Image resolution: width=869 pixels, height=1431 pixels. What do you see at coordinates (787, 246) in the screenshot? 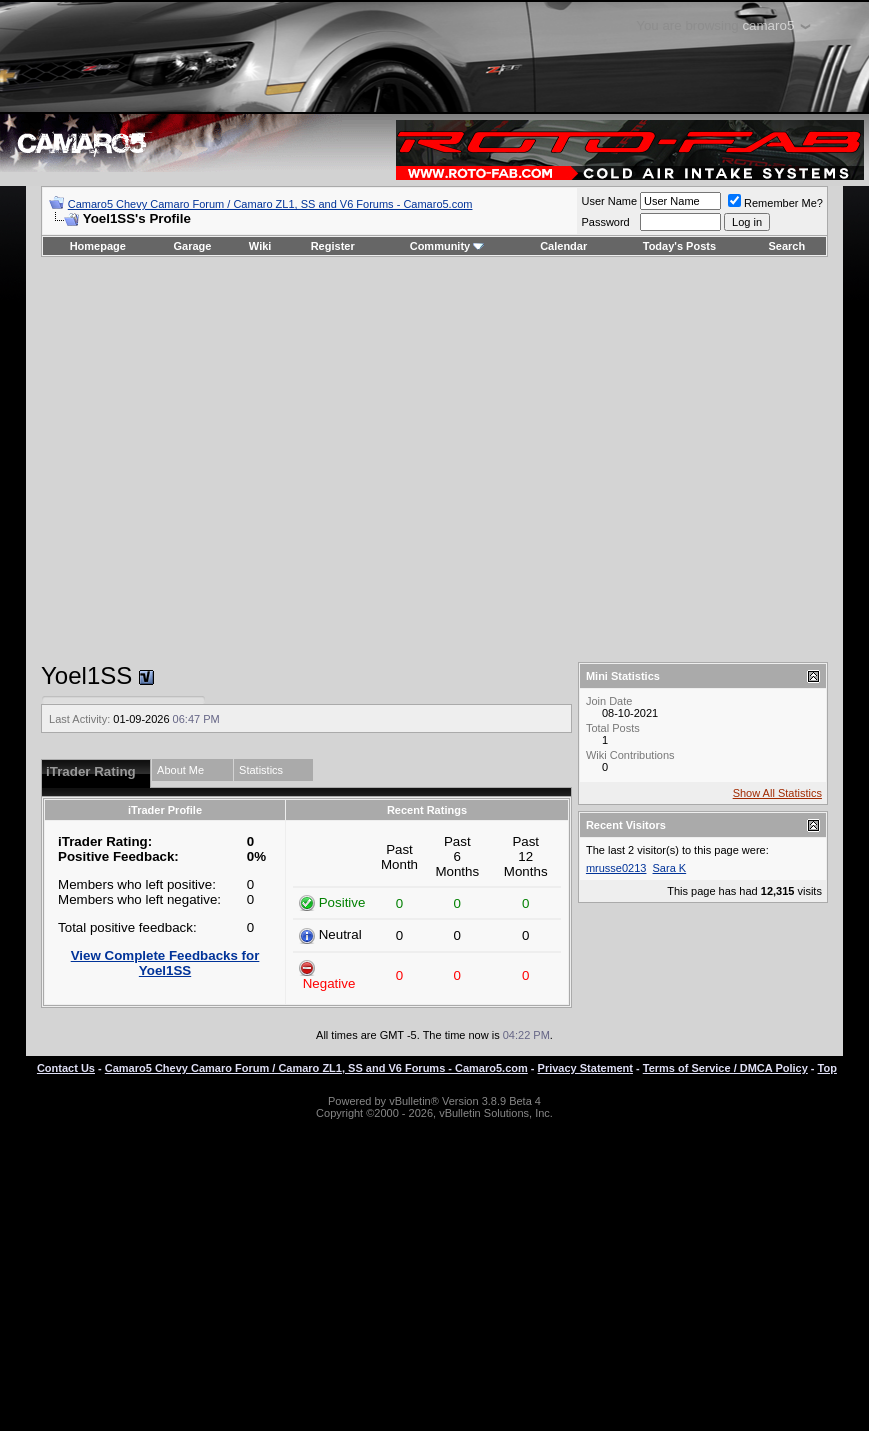
I see `Search` at bounding box center [787, 246].